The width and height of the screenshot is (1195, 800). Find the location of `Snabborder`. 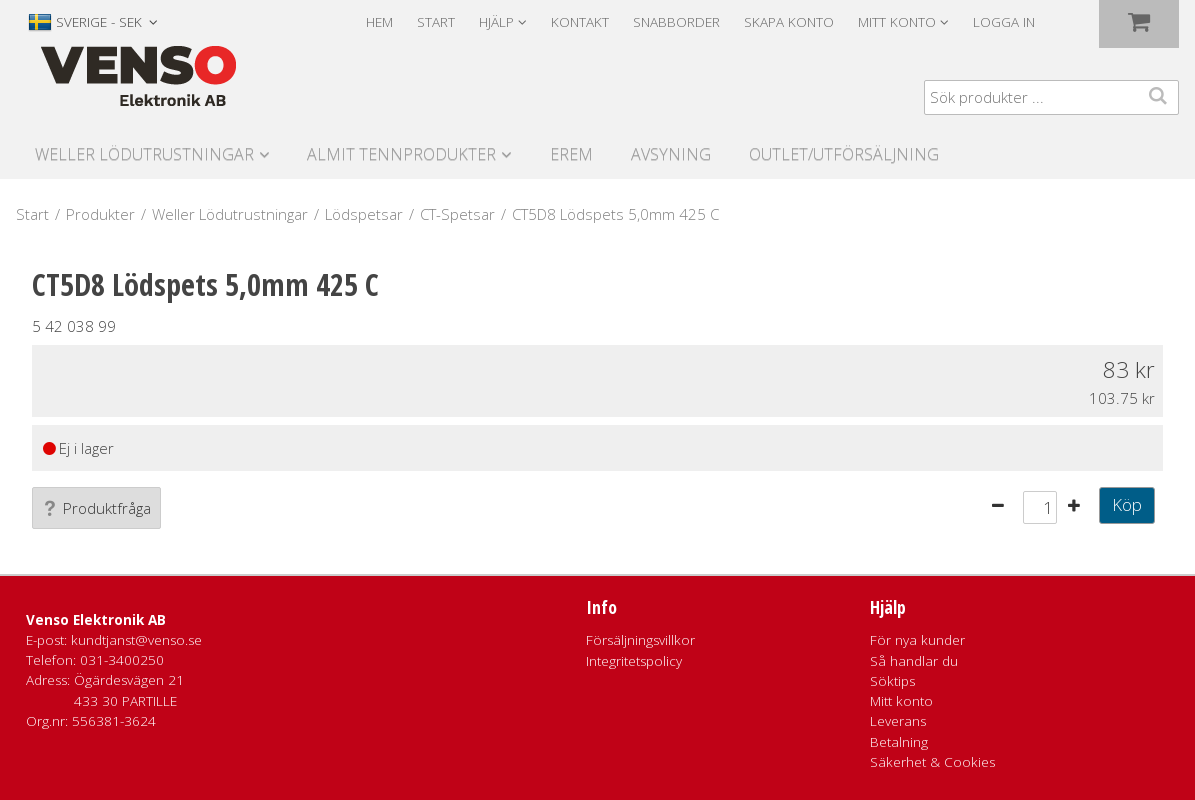

Snabborder is located at coordinates (676, 22).